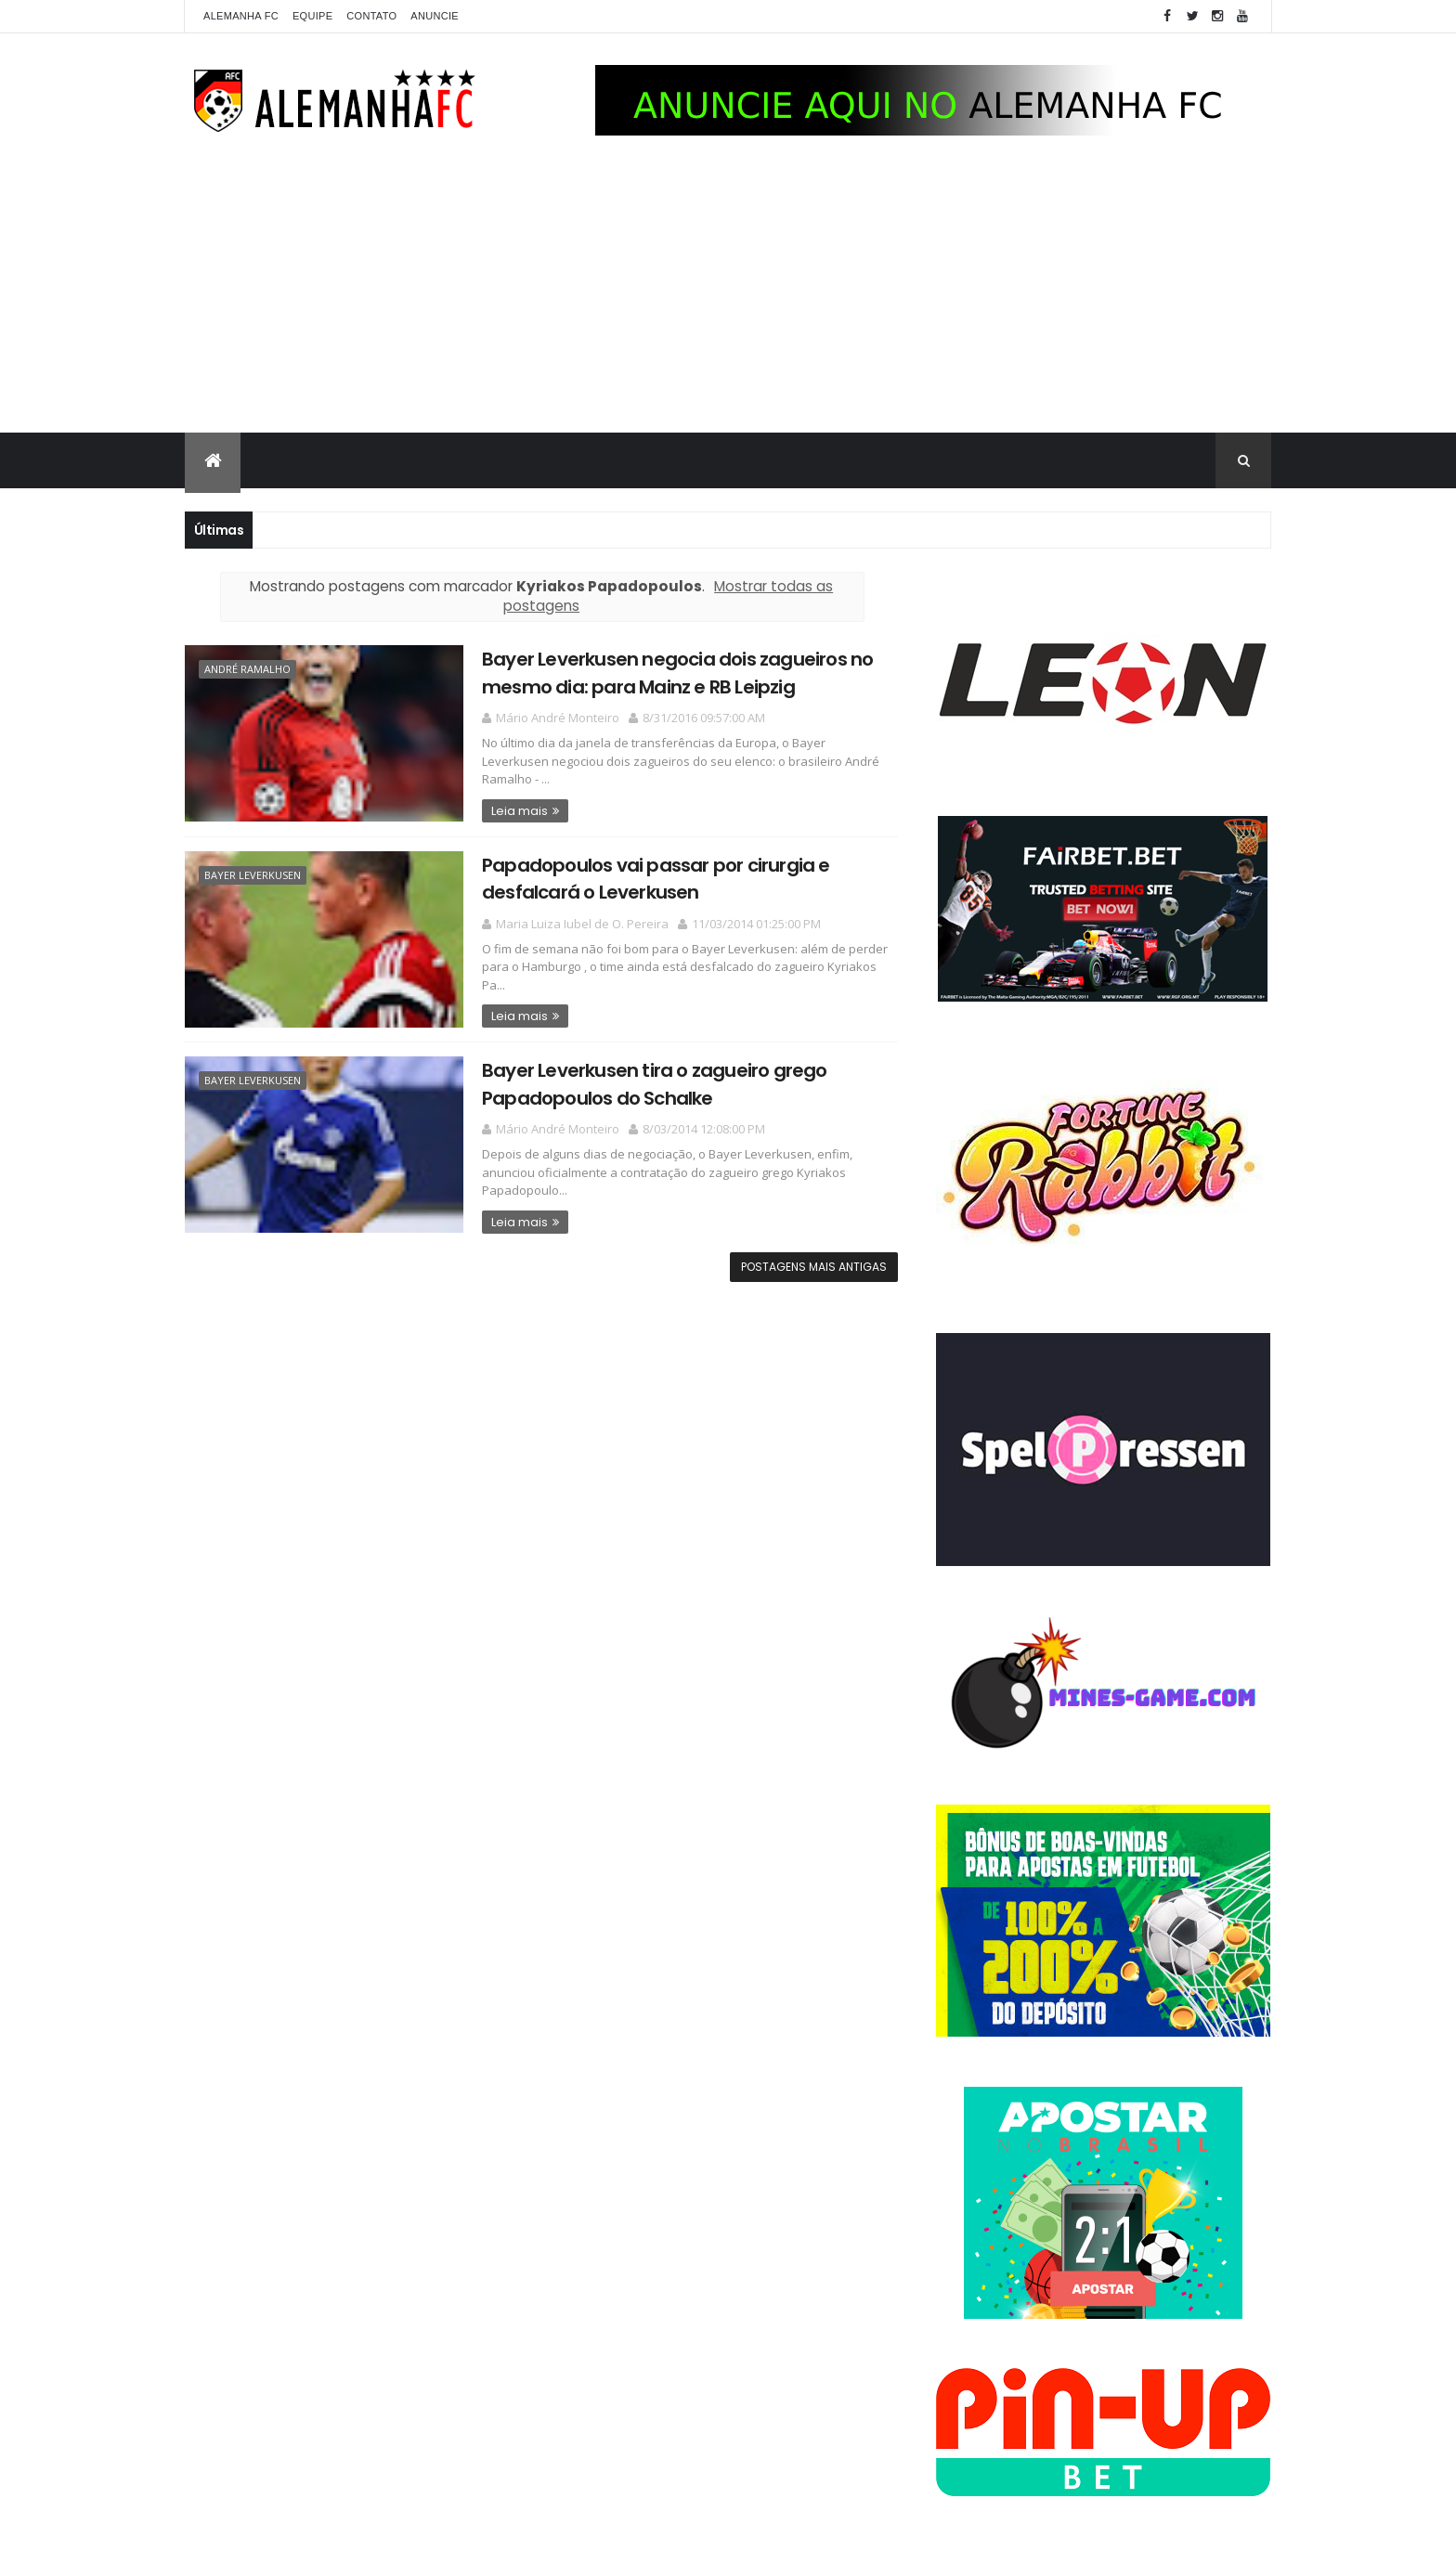  I want to click on André Ramalho, so click(247, 669).